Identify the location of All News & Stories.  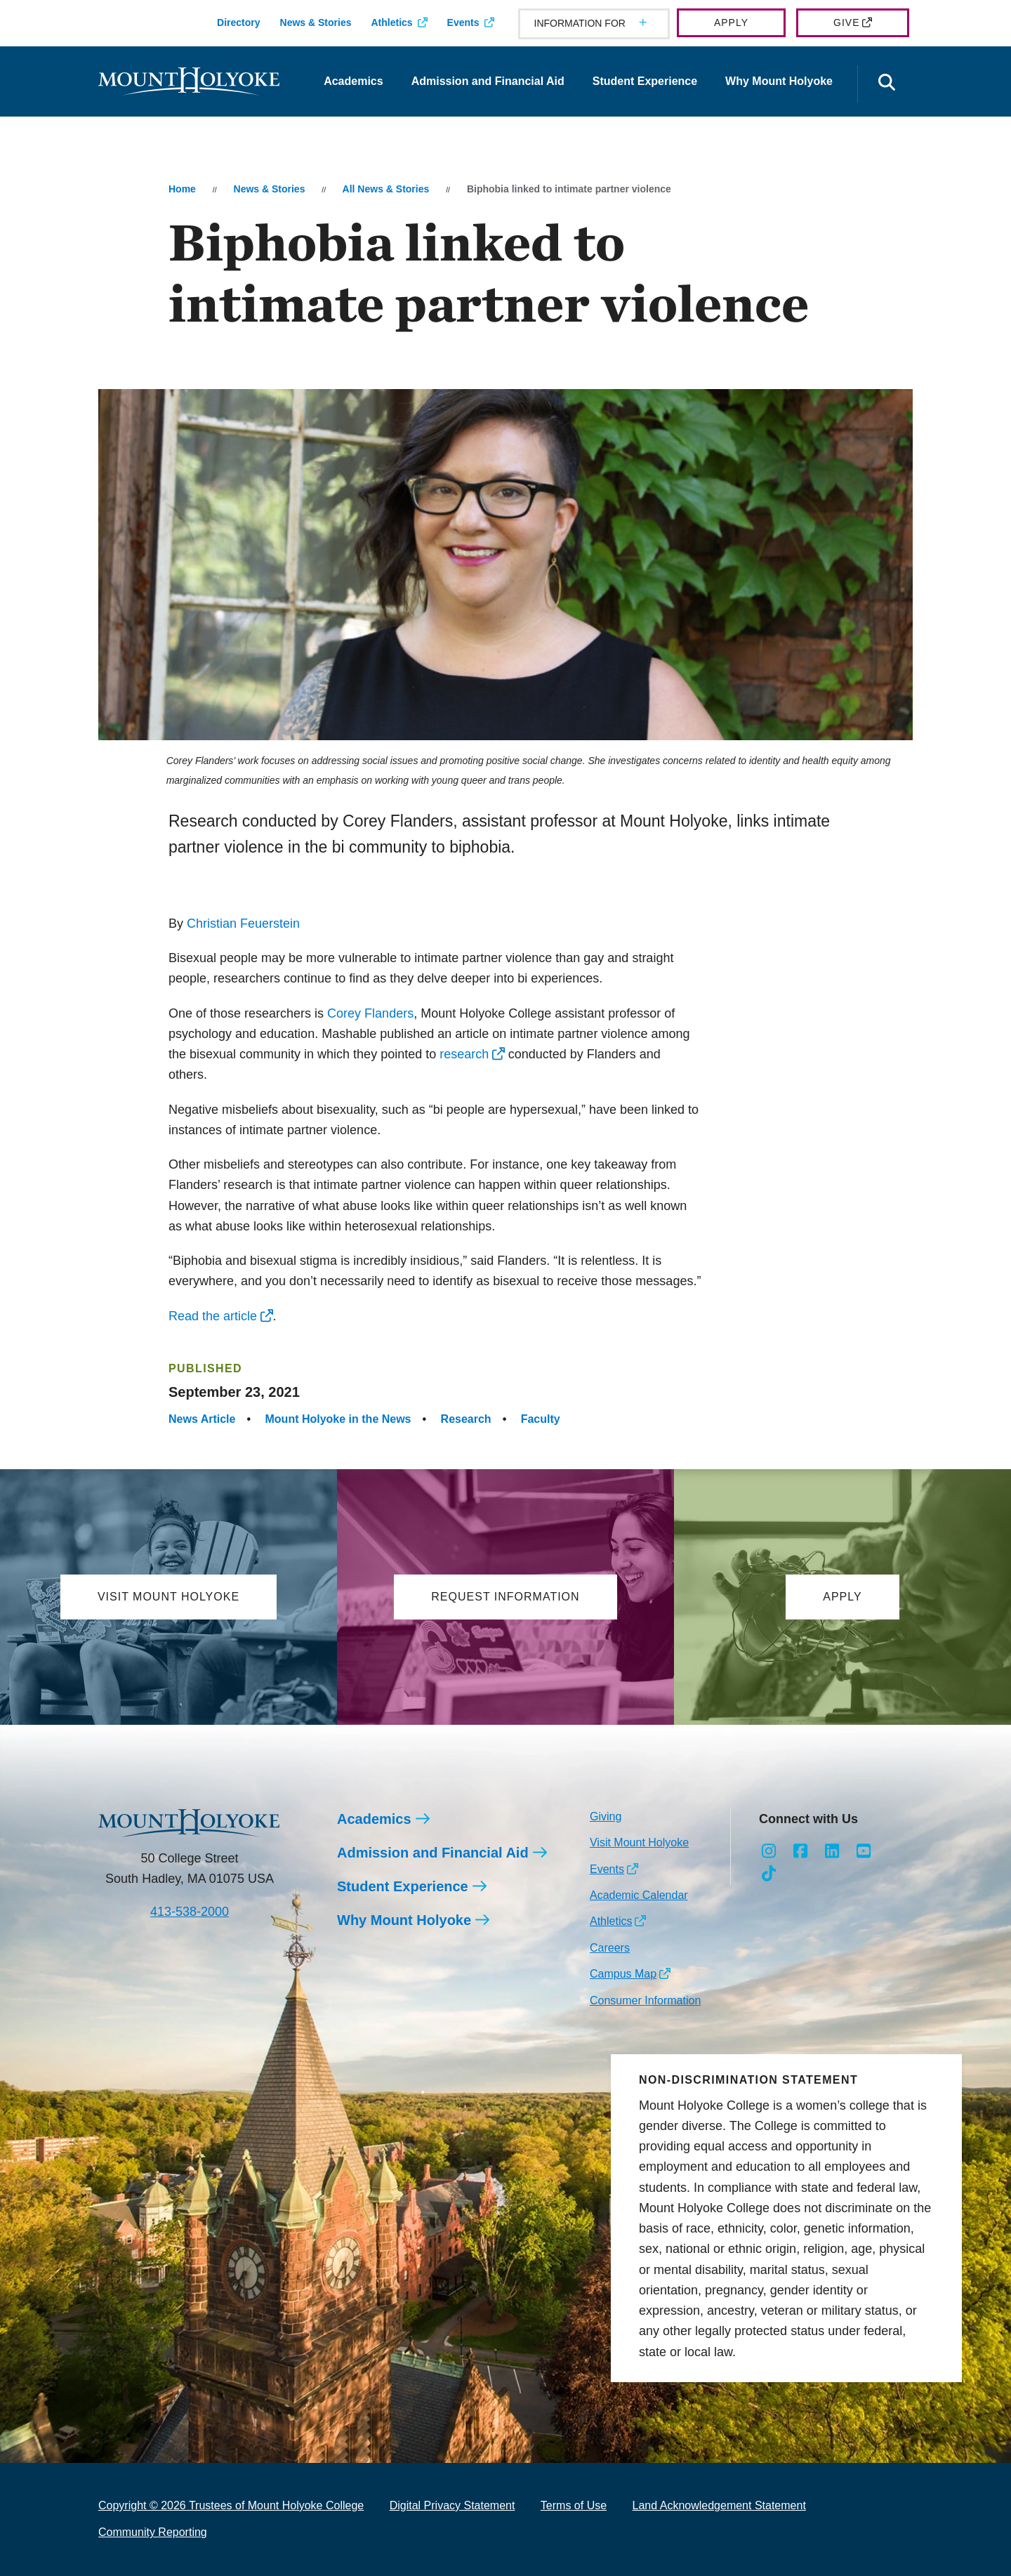
(386, 189).